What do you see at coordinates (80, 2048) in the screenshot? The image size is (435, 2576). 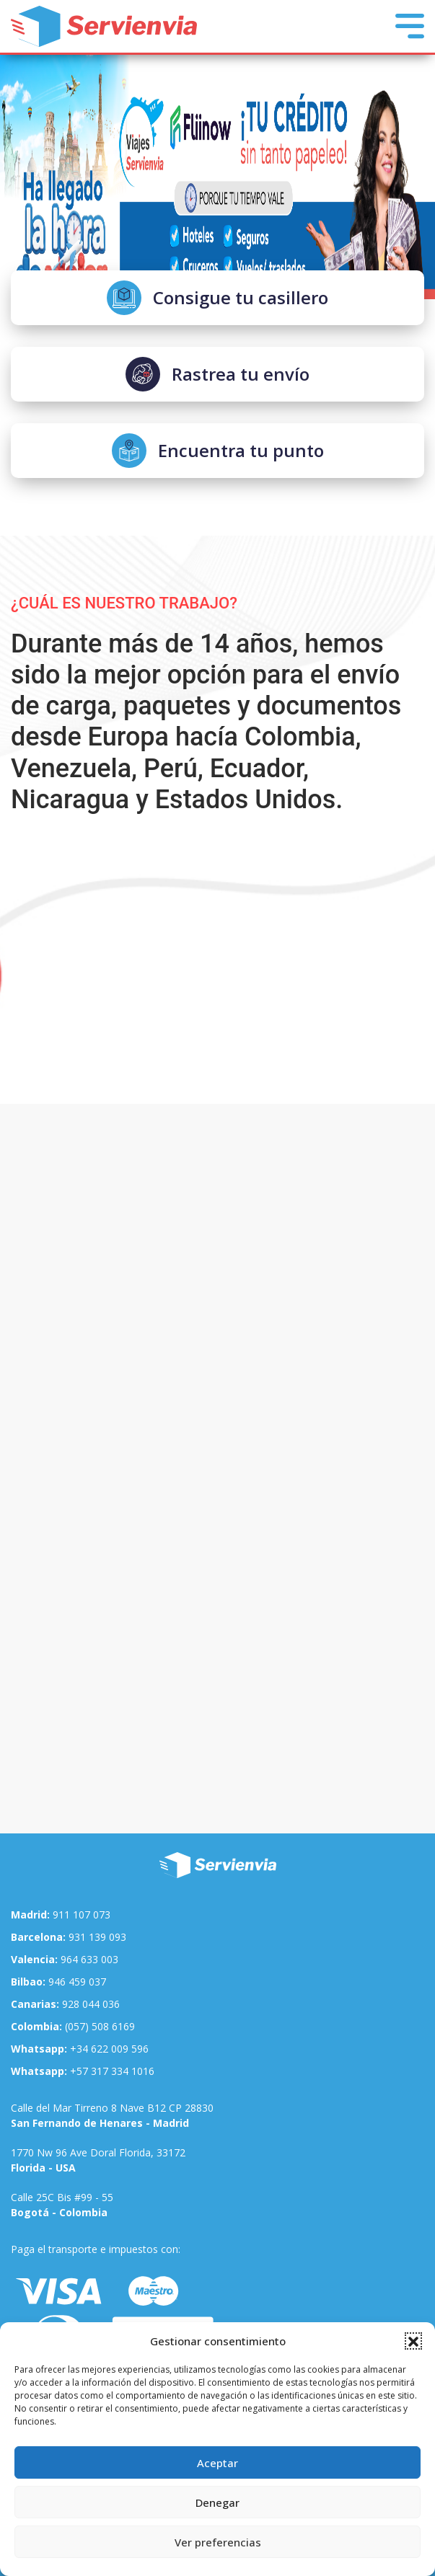 I see `+34 622 009 596` at bounding box center [80, 2048].